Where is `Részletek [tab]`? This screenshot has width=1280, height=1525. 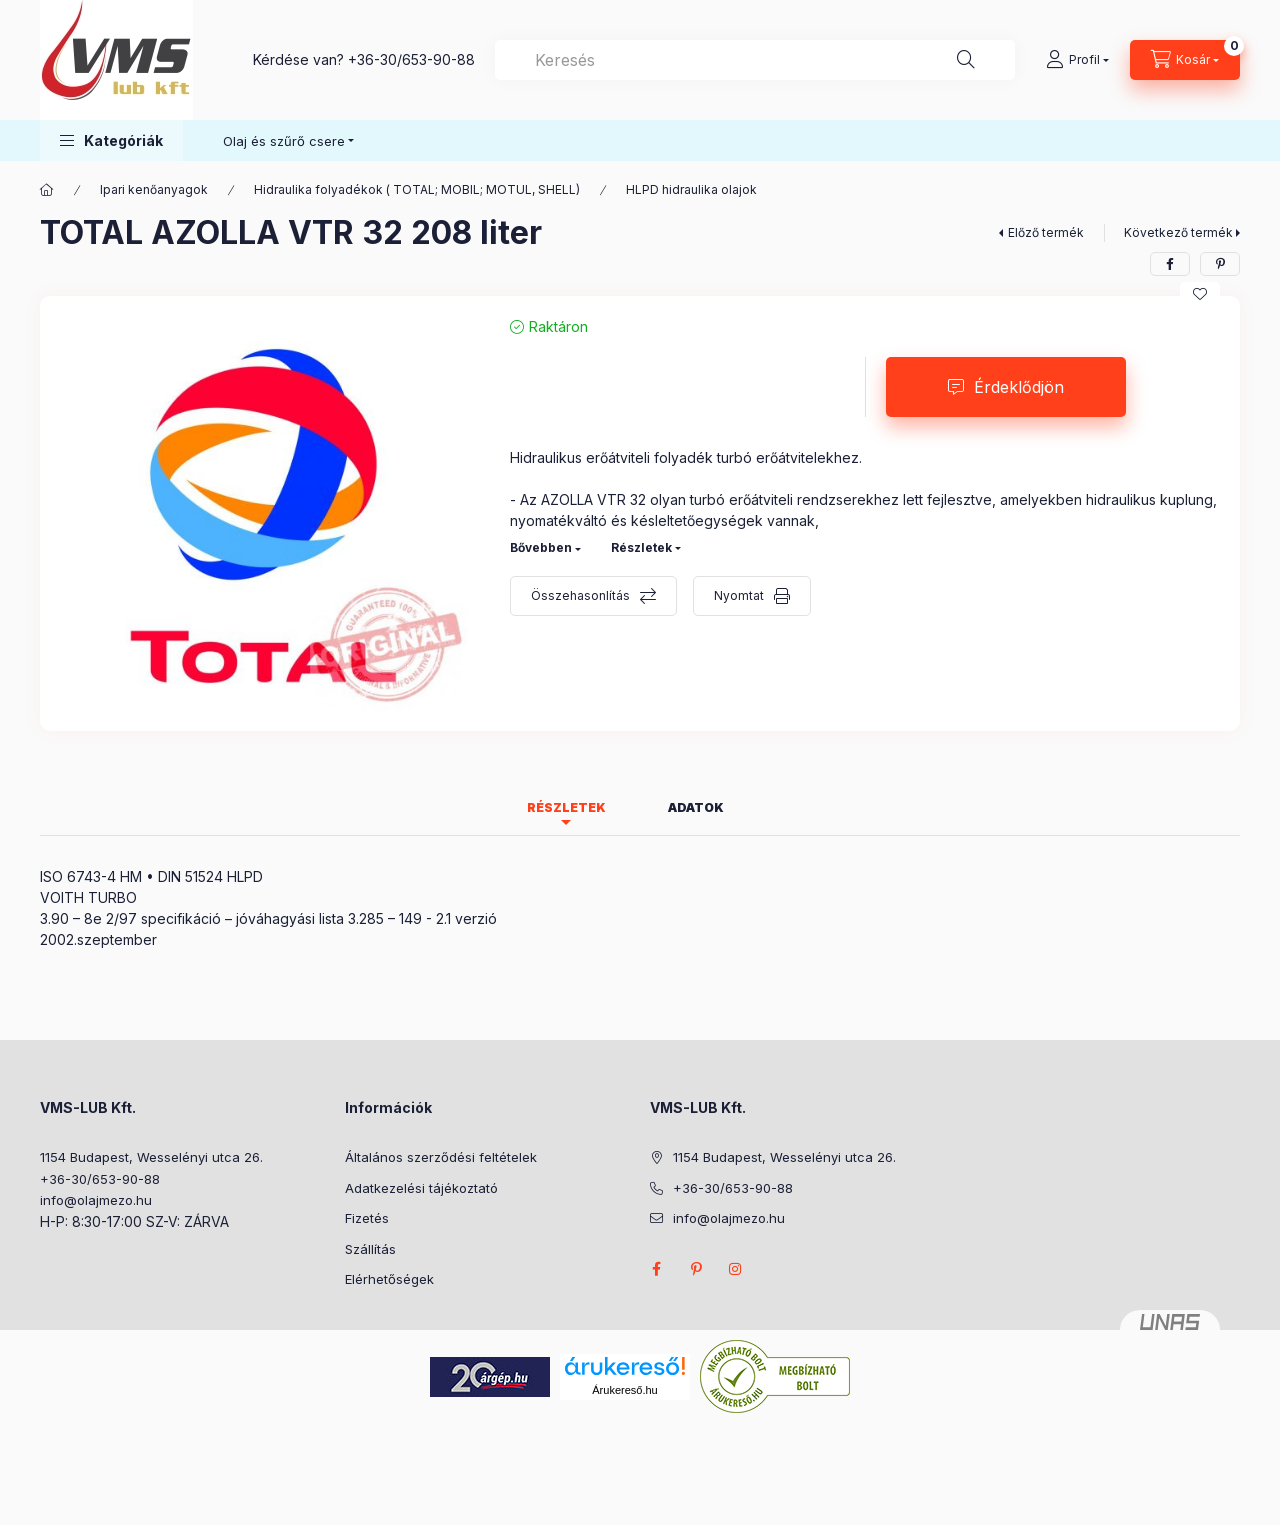 Részletek [tab] is located at coordinates (566, 807).